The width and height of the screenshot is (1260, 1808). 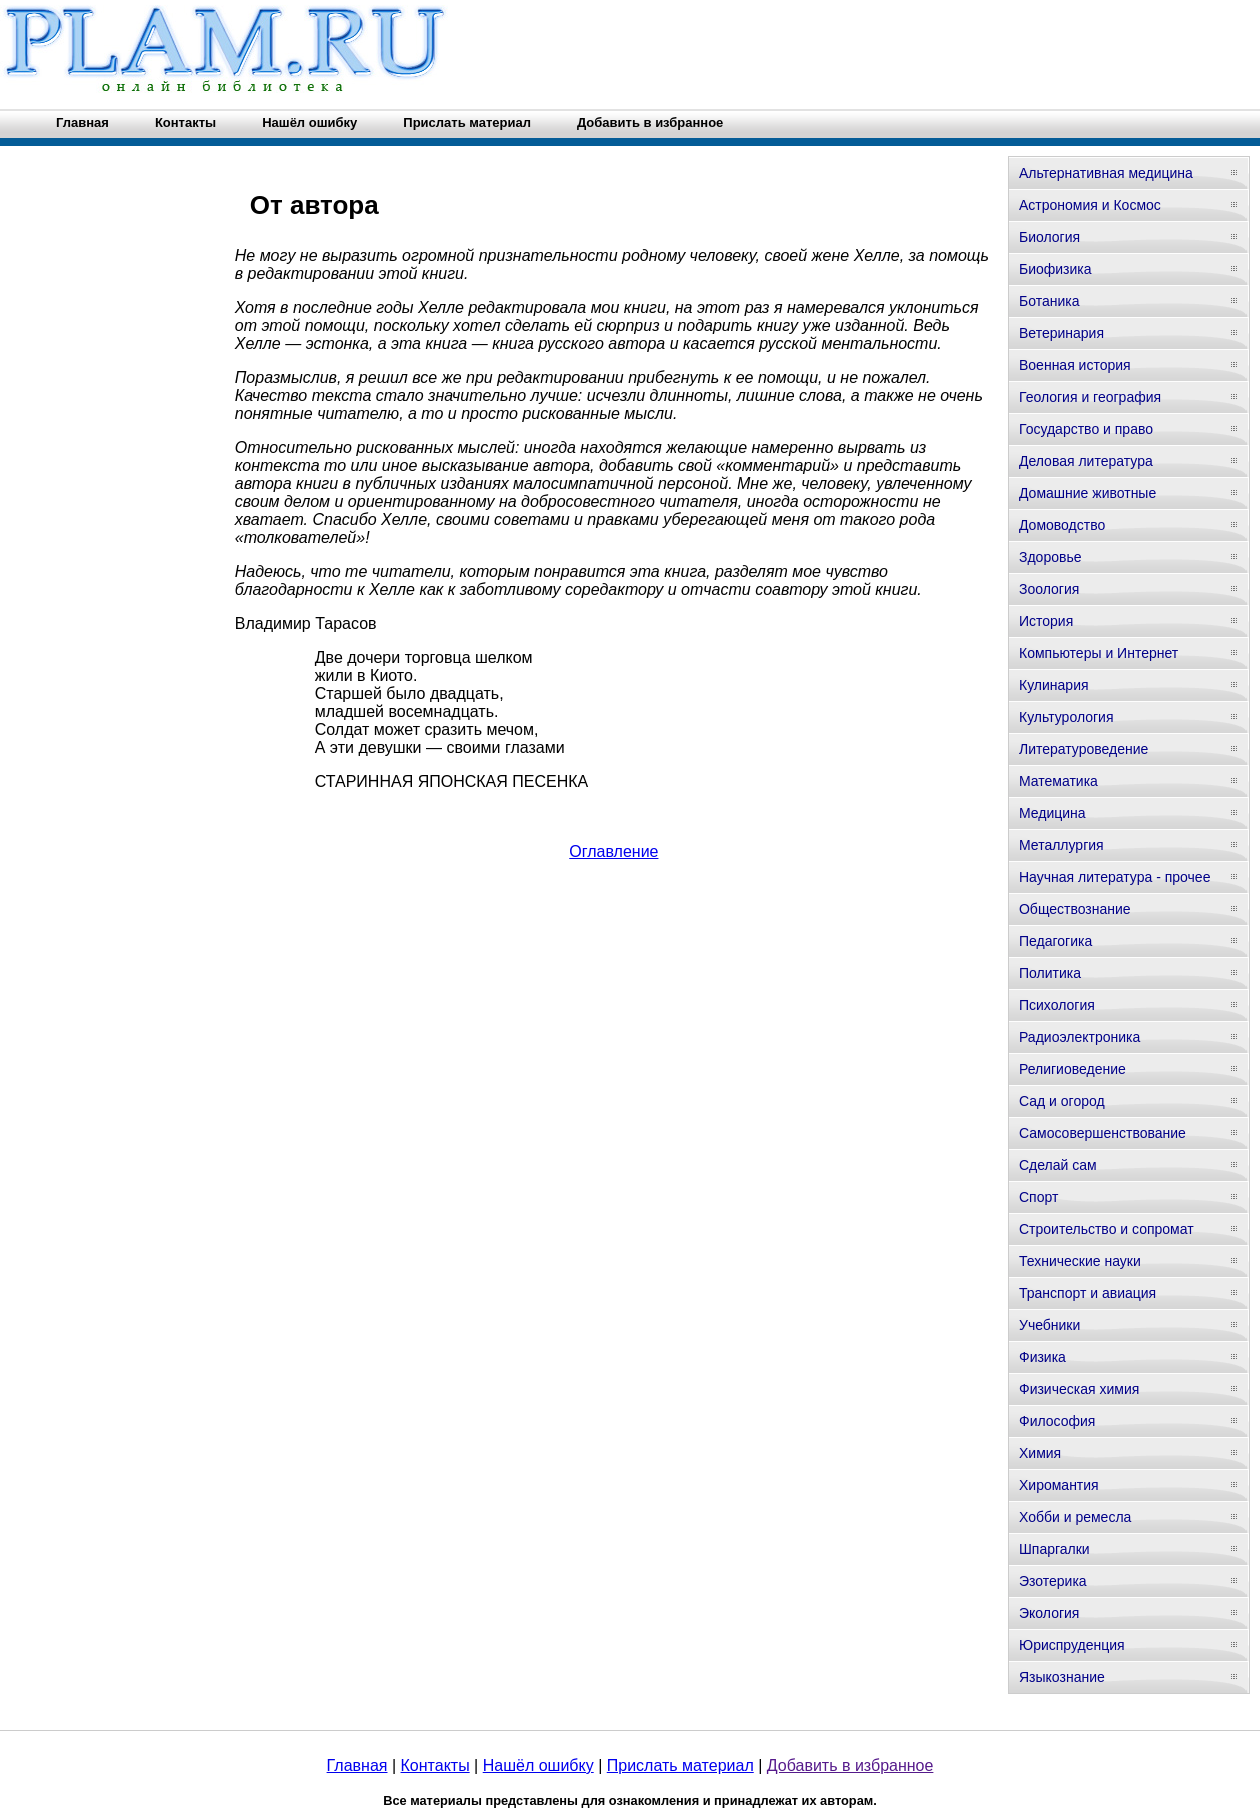 I want to click on Литературоведение, so click(x=1083, y=749).